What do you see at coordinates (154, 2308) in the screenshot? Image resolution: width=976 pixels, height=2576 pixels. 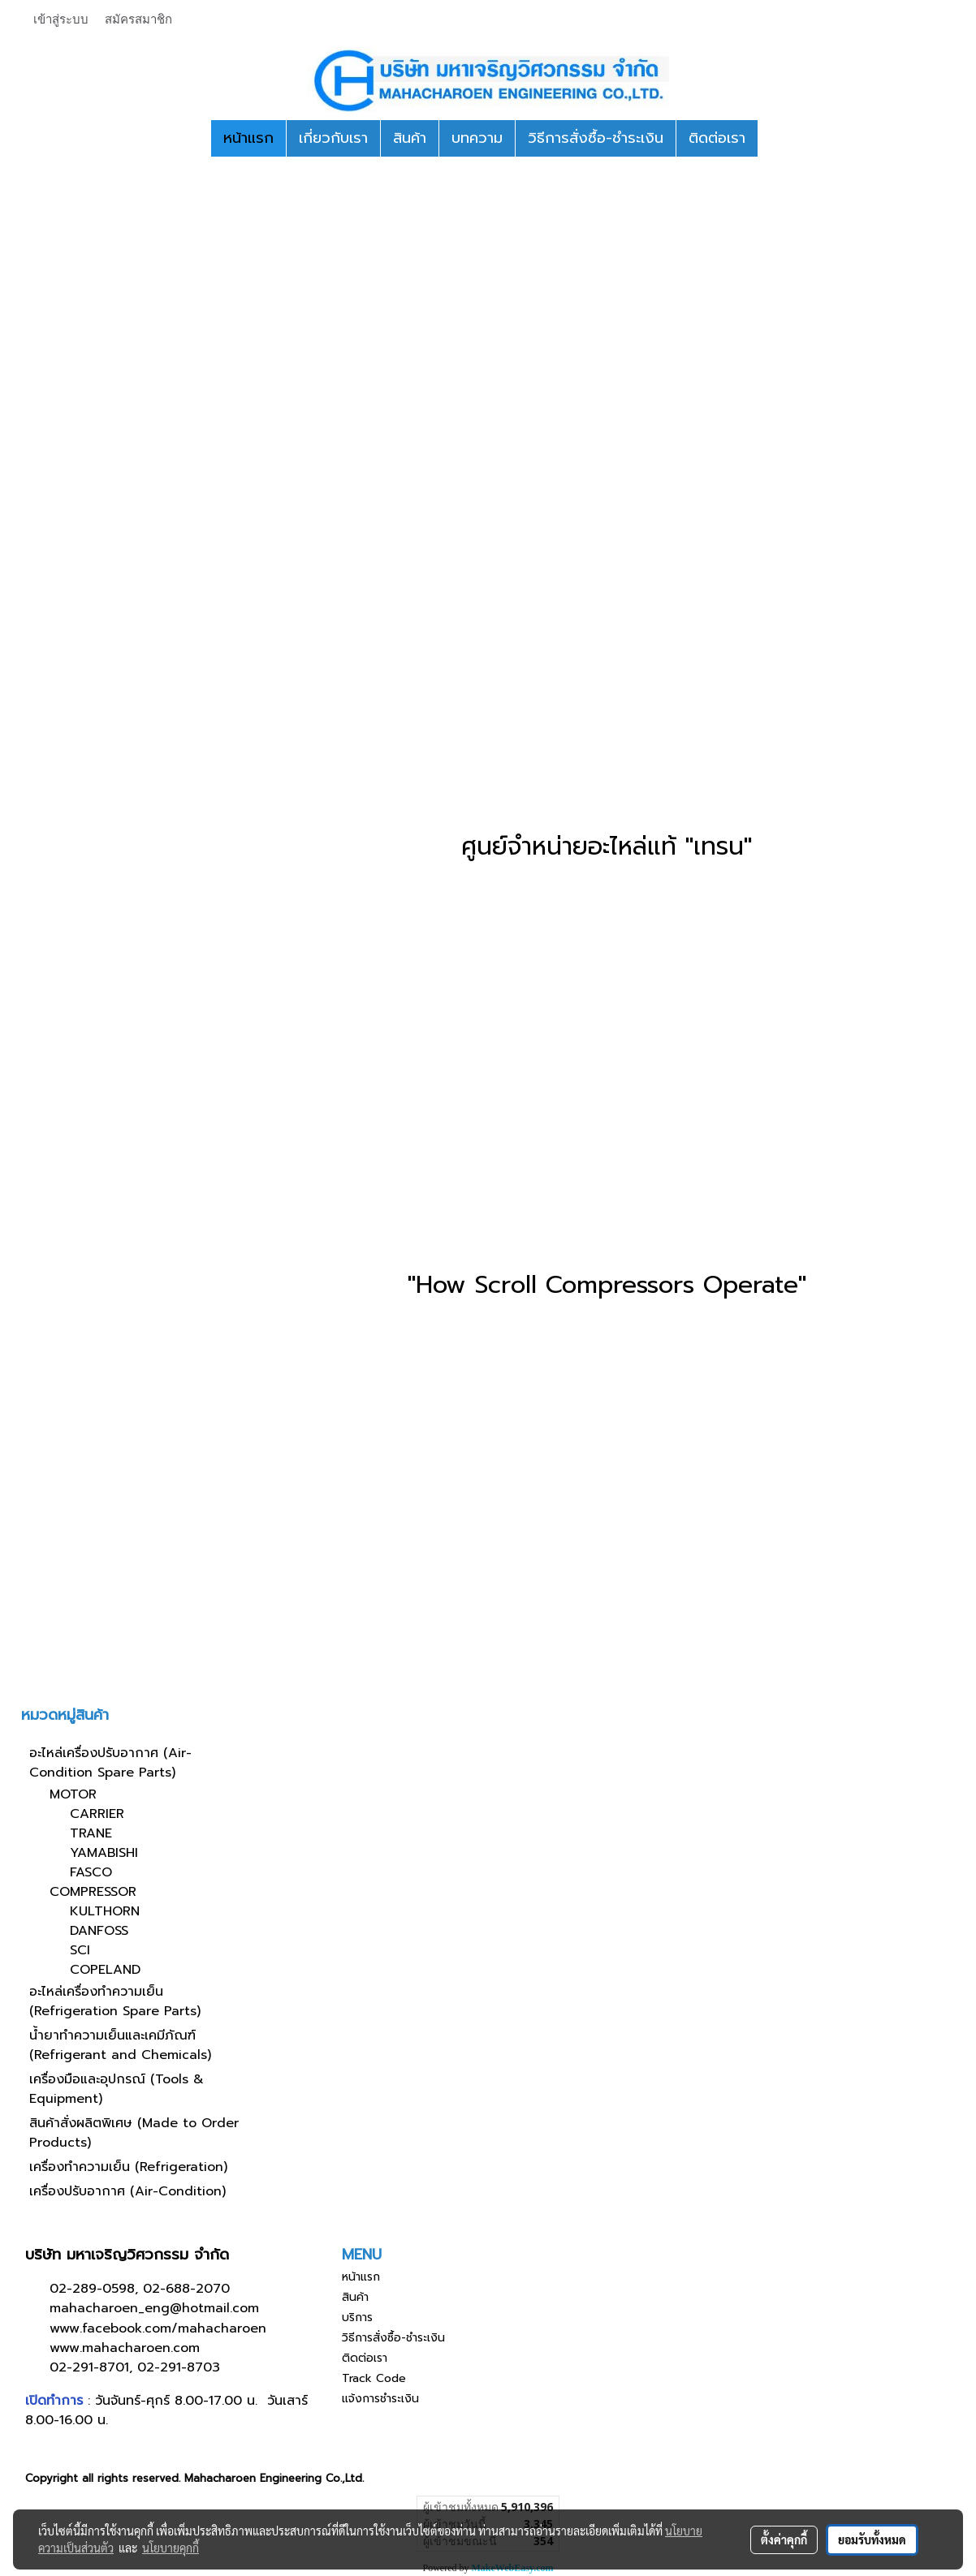 I see `mahacharoen_eng@hotmail.com` at bounding box center [154, 2308].